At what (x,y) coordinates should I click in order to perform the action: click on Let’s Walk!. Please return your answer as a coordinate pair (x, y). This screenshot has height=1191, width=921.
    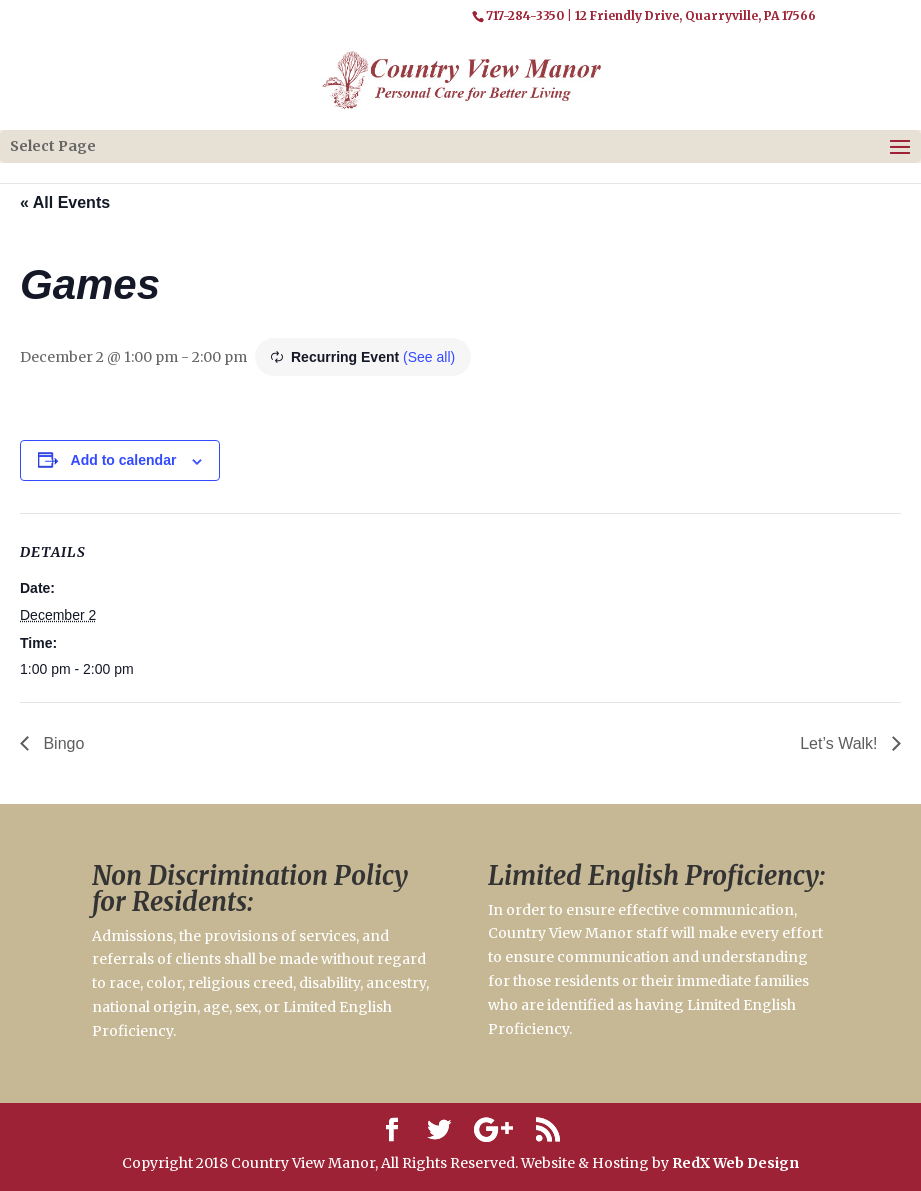
    Looking at the image, I should click on (841, 743).